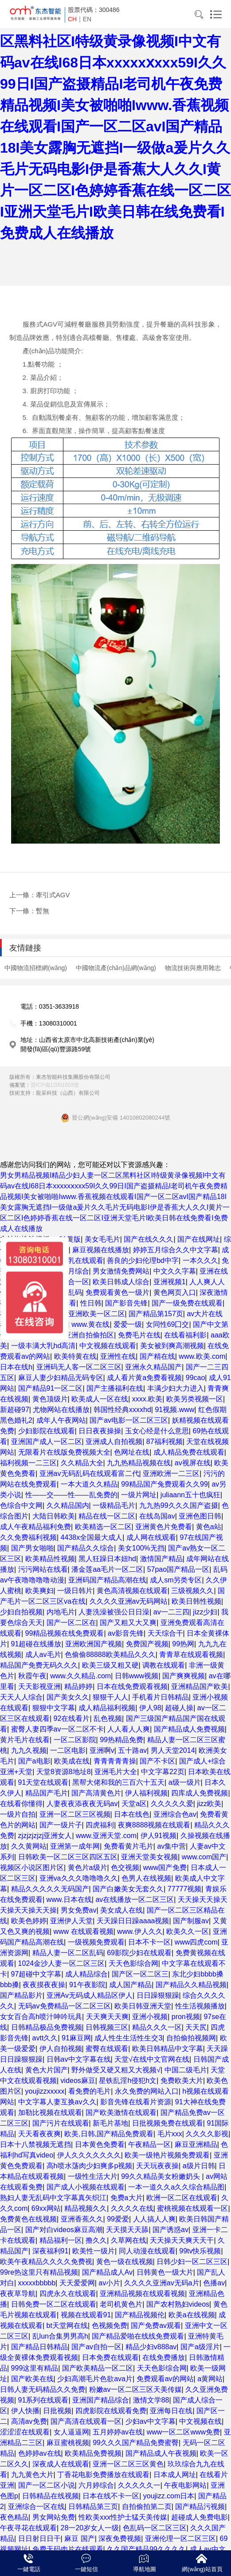 The width and height of the screenshot is (231, 2576). I want to click on 亚洲伊人天堂, so click(71, 1921).